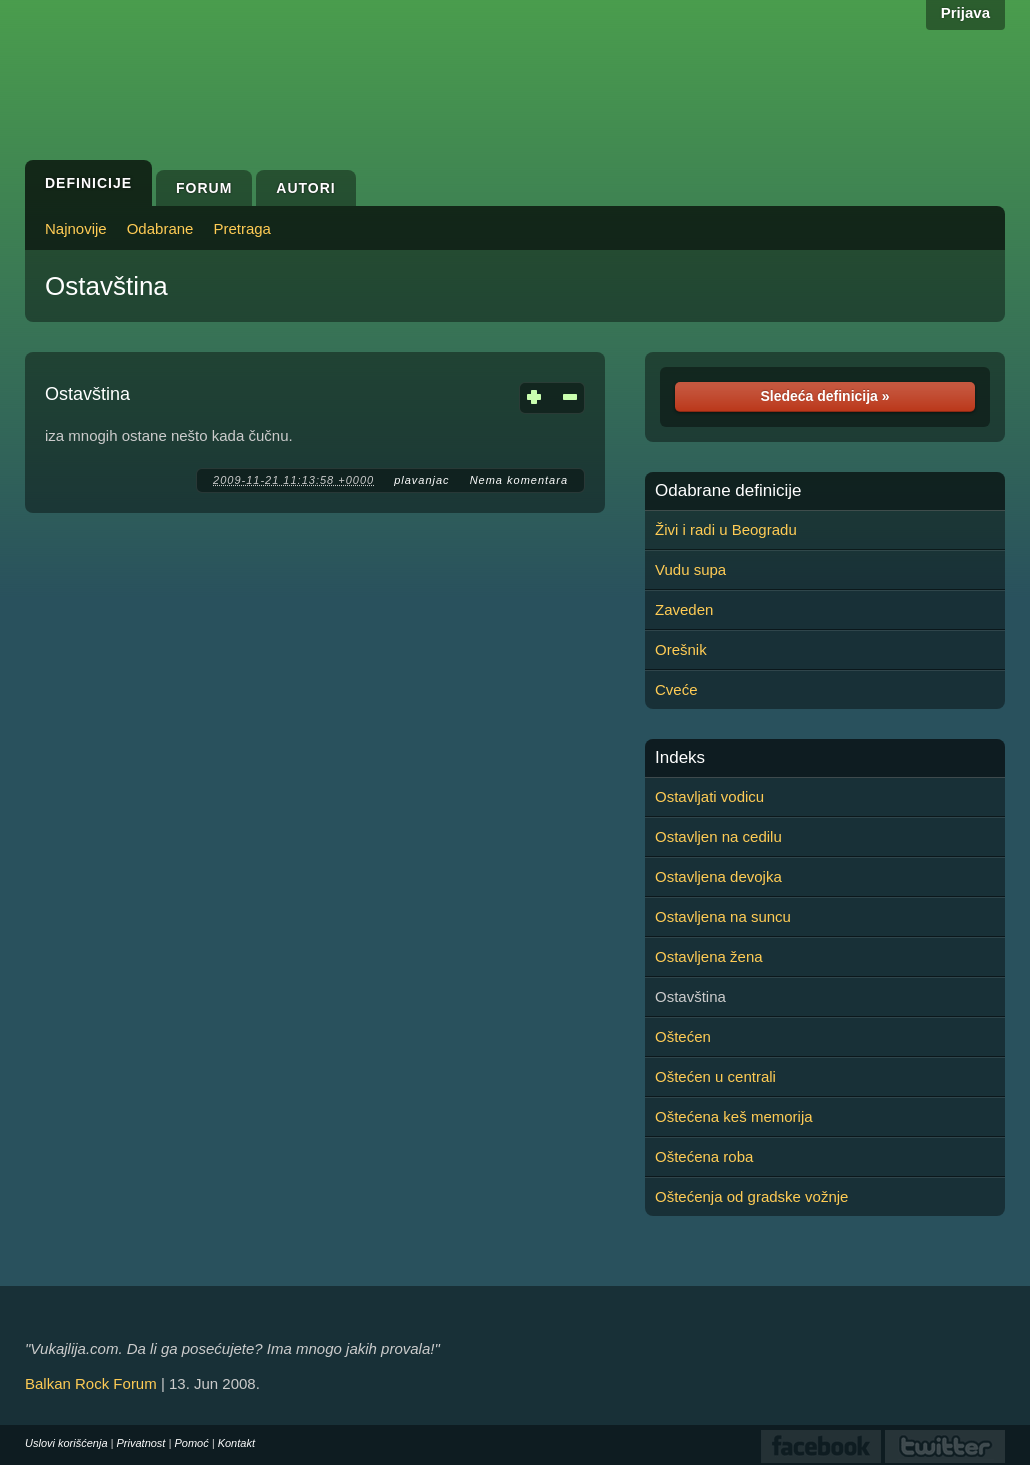  What do you see at coordinates (718, 876) in the screenshot?
I see `Ostavljena devojka` at bounding box center [718, 876].